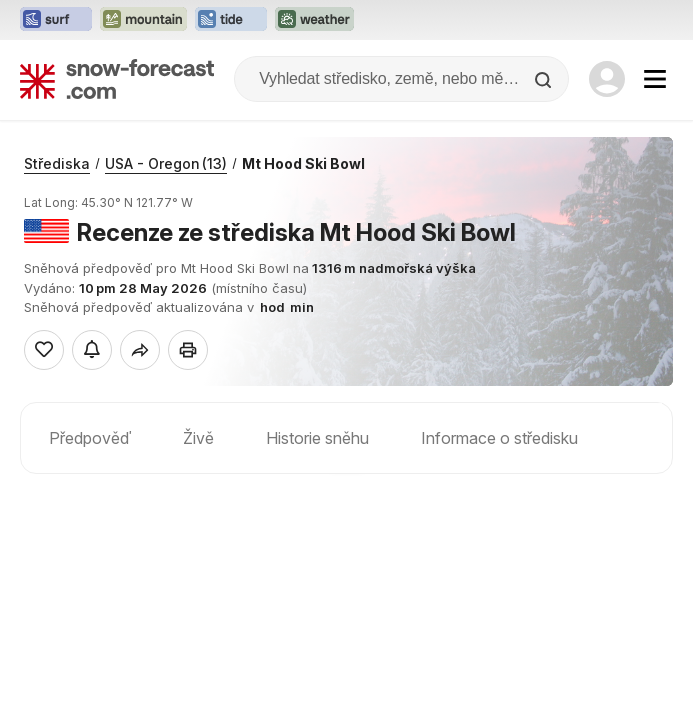 The width and height of the screenshot is (693, 720). Describe the element at coordinates (117, 79) in the screenshot. I see `[Snow Forecast]` at that location.